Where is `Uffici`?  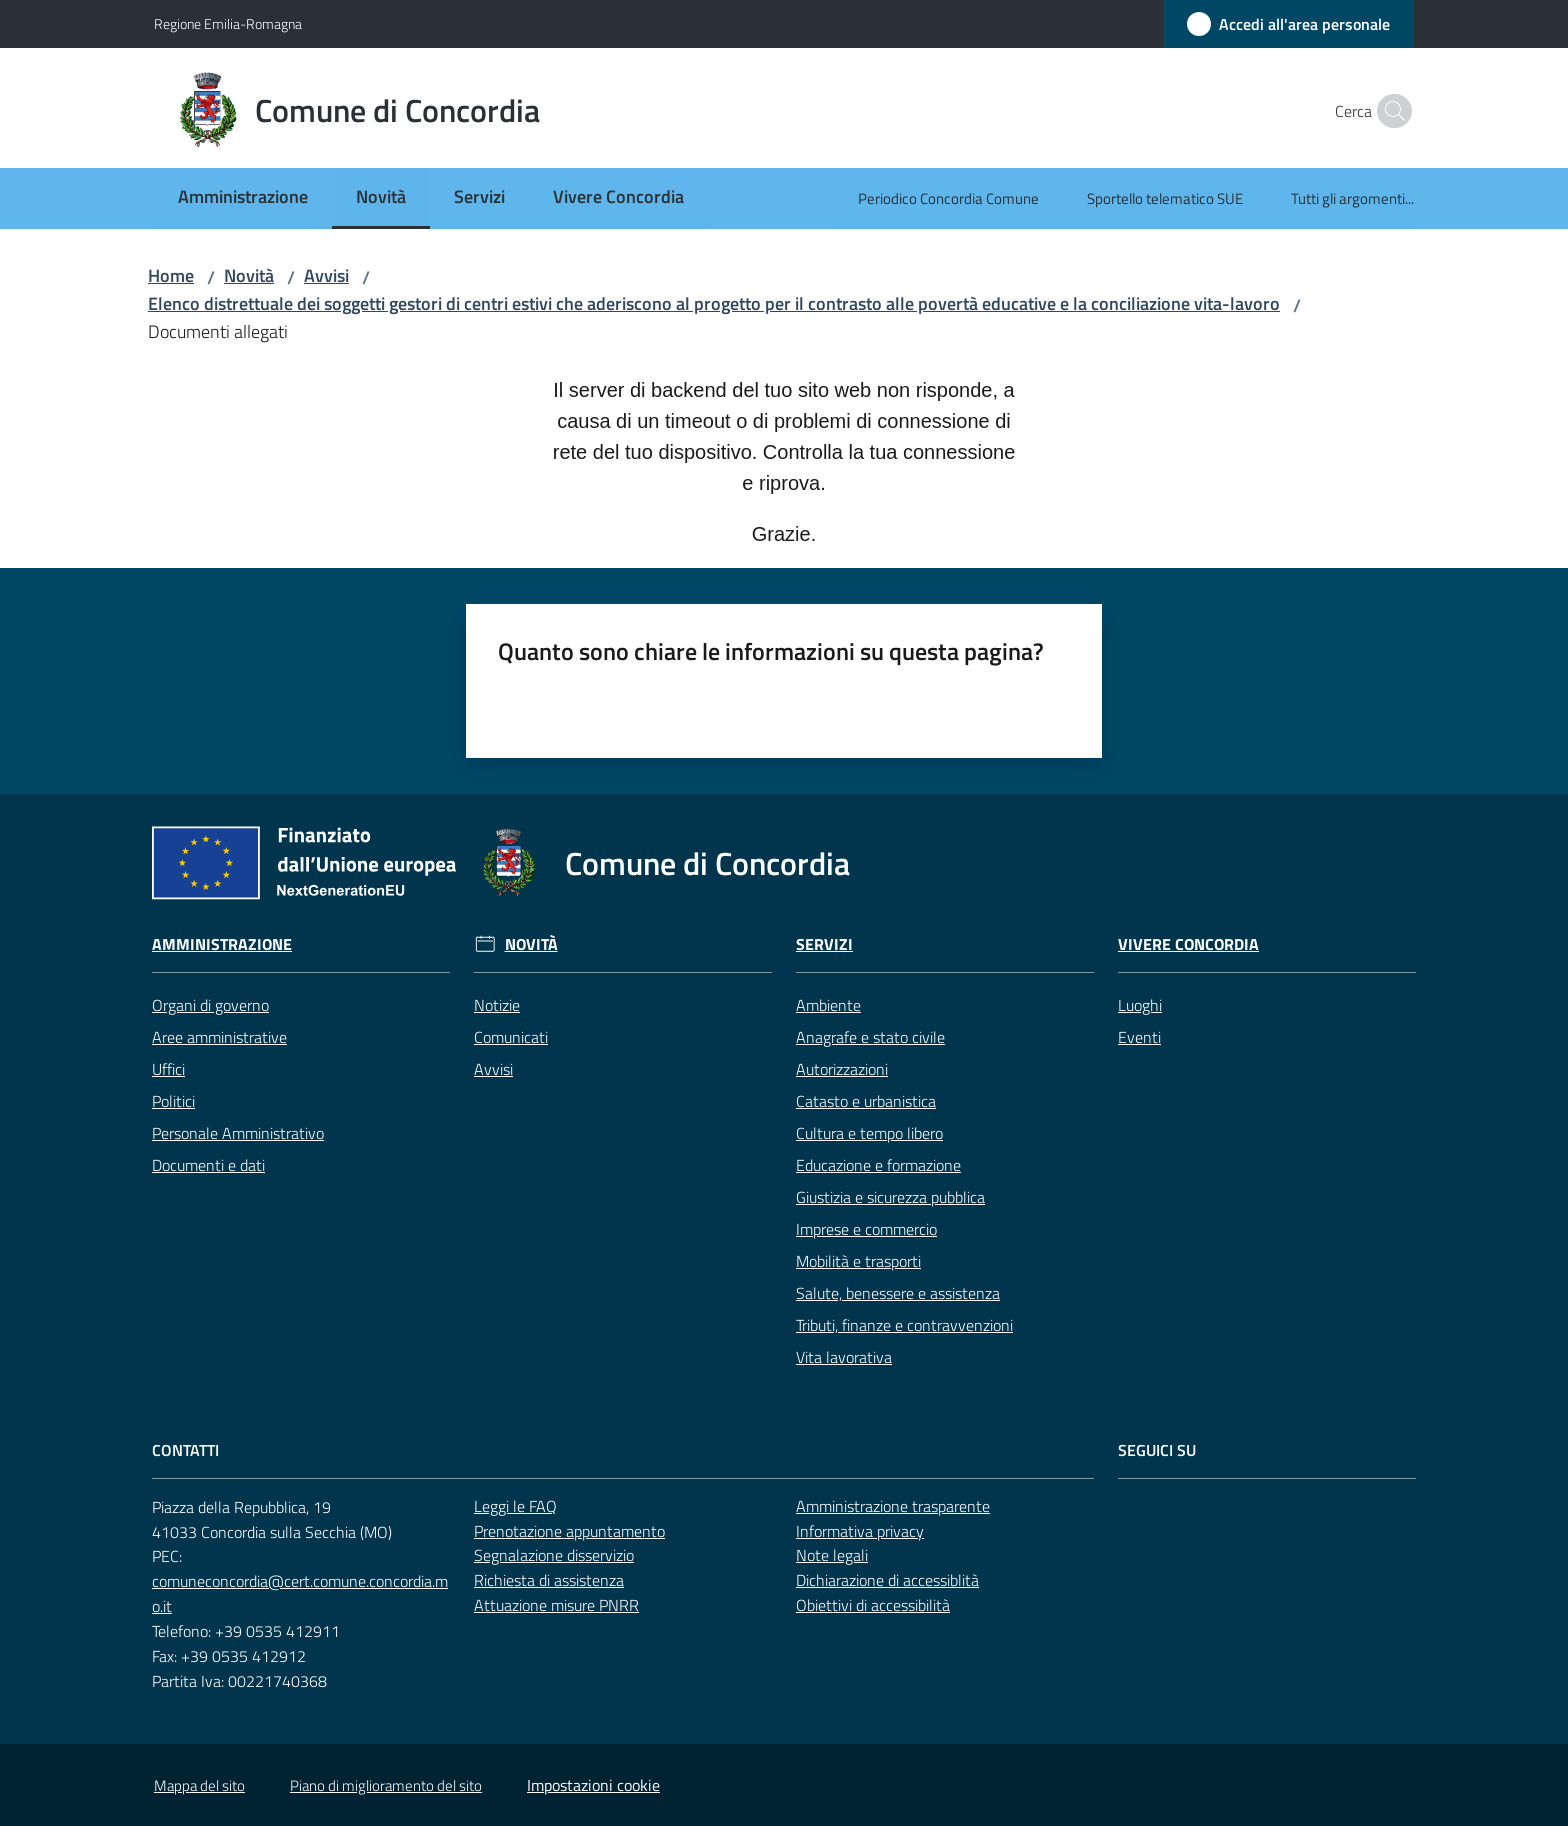
Uffici is located at coordinates (168, 1069).